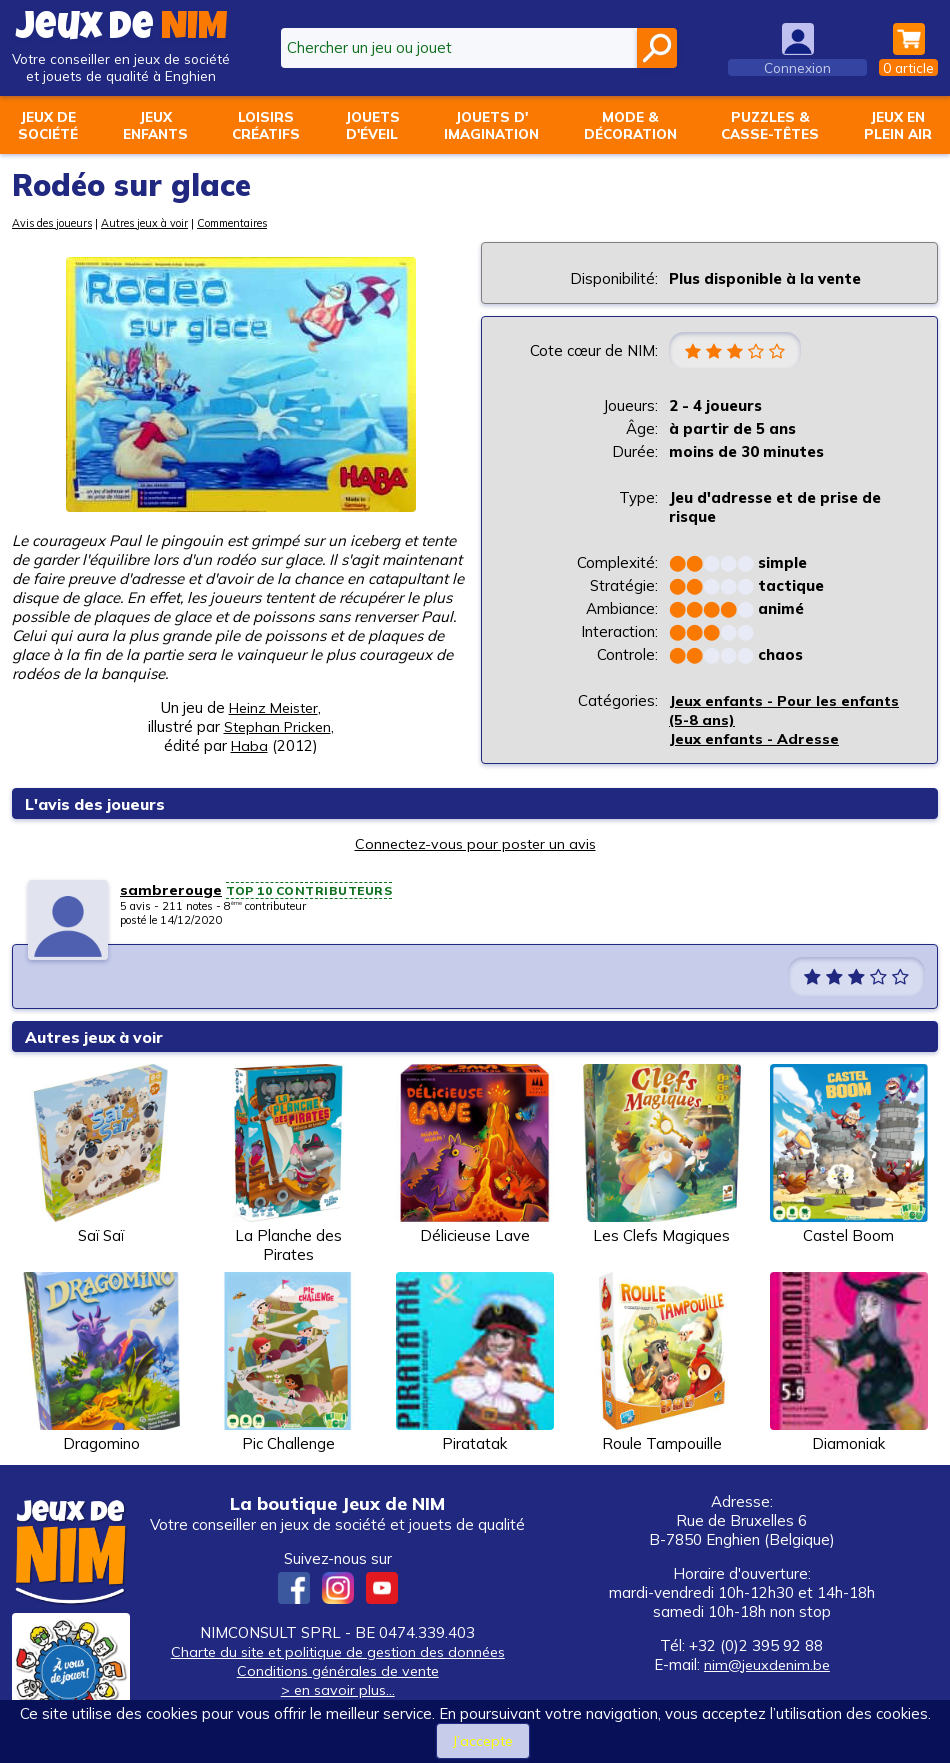 The width and height of the screenshot is (950, 1763). What do you see at coordinates (630, 125) in the screenshot?
I see `Mode &décoration` at bounding box center [630, 125].